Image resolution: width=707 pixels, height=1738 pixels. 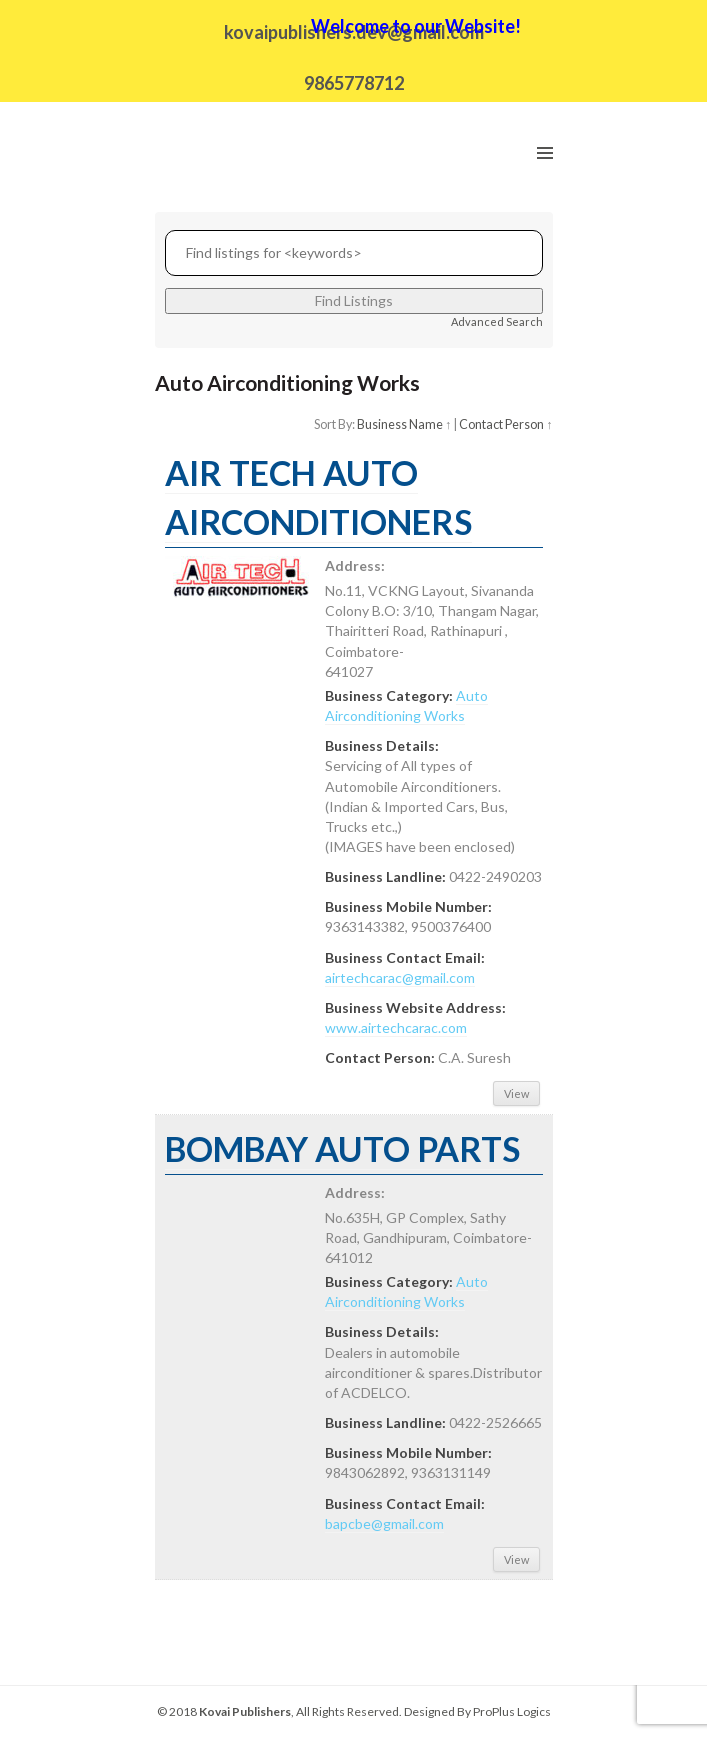 What do you see at coordinates (245, 1711) in the screenshot?
I see `Kovai Publishers` at bounding box center [245, 1711].